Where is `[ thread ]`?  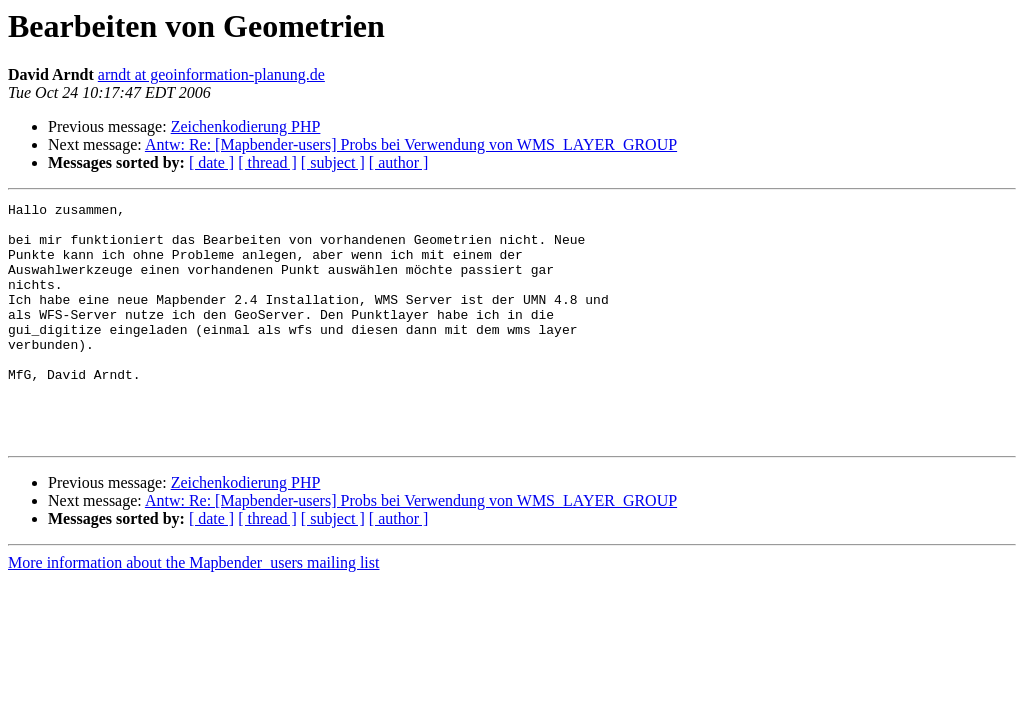 [ thread ] is located at coordinates (267, 162).